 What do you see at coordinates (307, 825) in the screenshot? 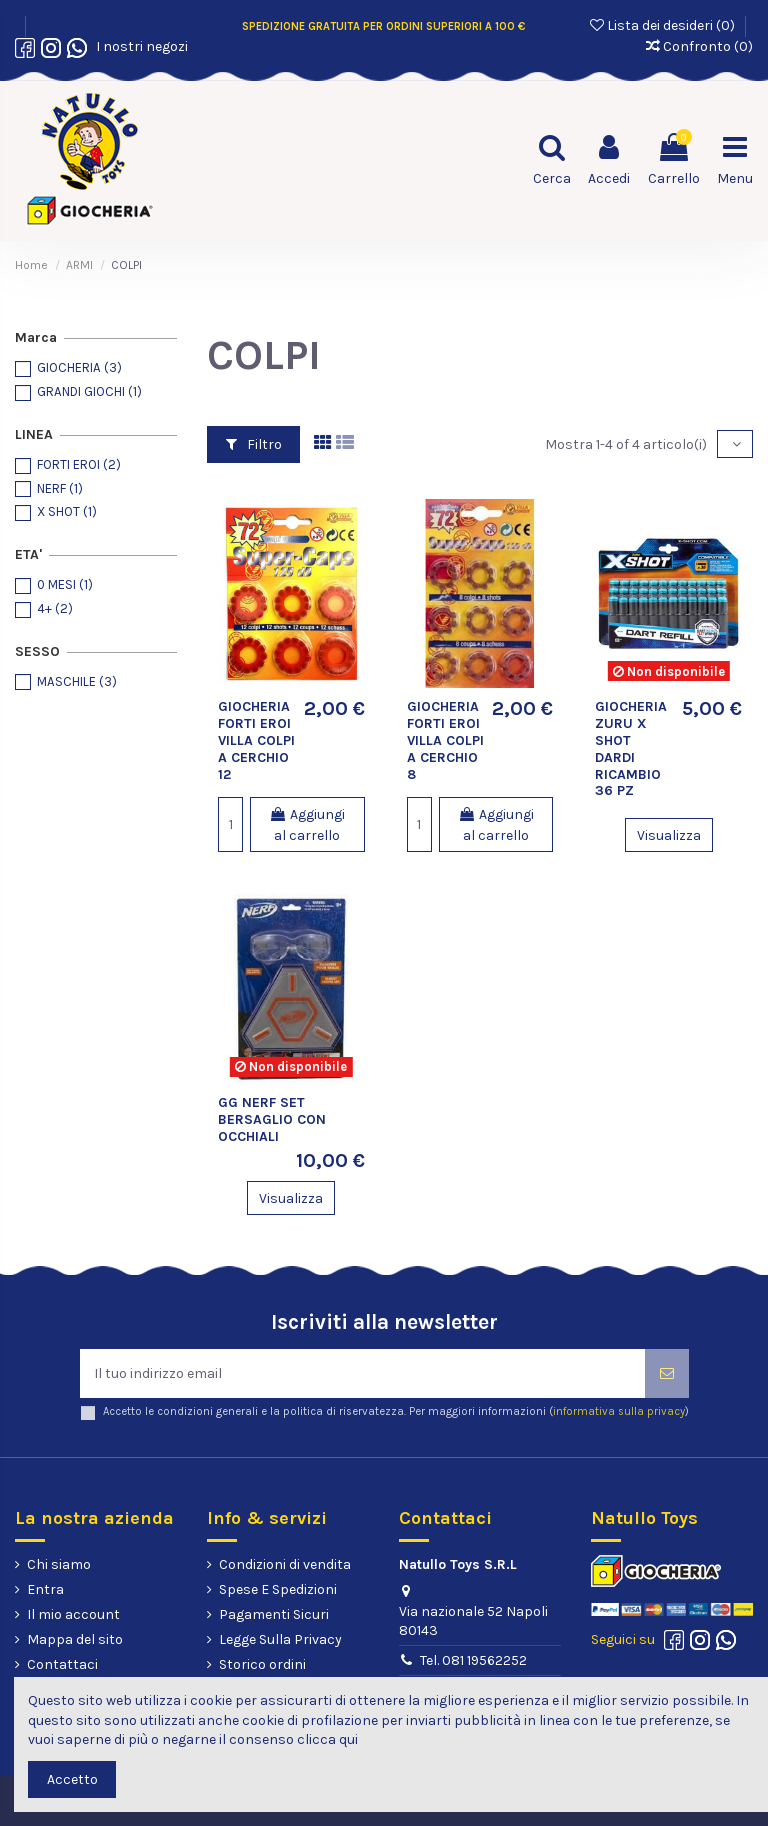
I see `Aggiungi al carrello` at bounding box center [307, 825].